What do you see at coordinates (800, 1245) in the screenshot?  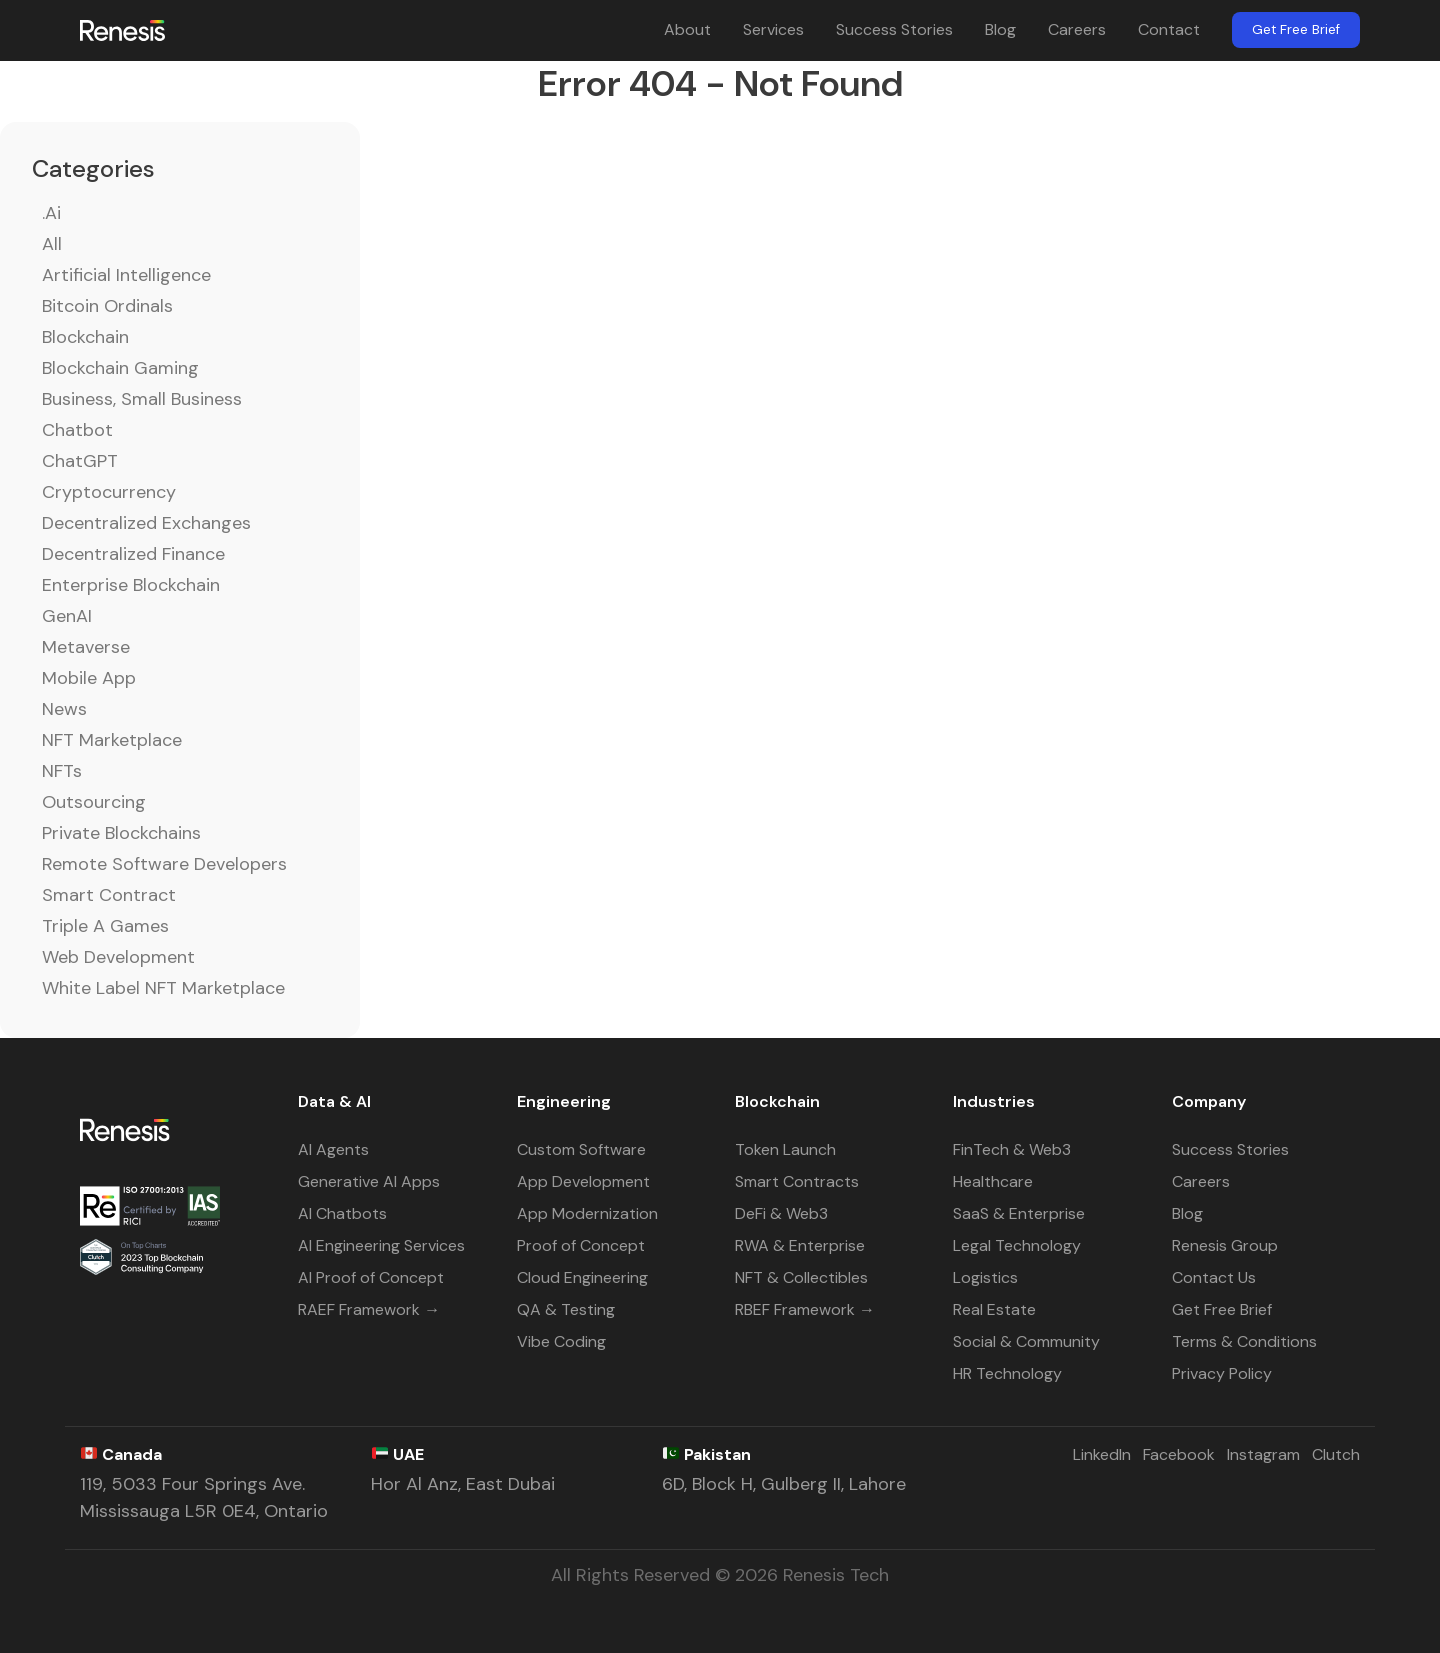 I see `RWA & Enterprise` at bounding box center [800, 1245].